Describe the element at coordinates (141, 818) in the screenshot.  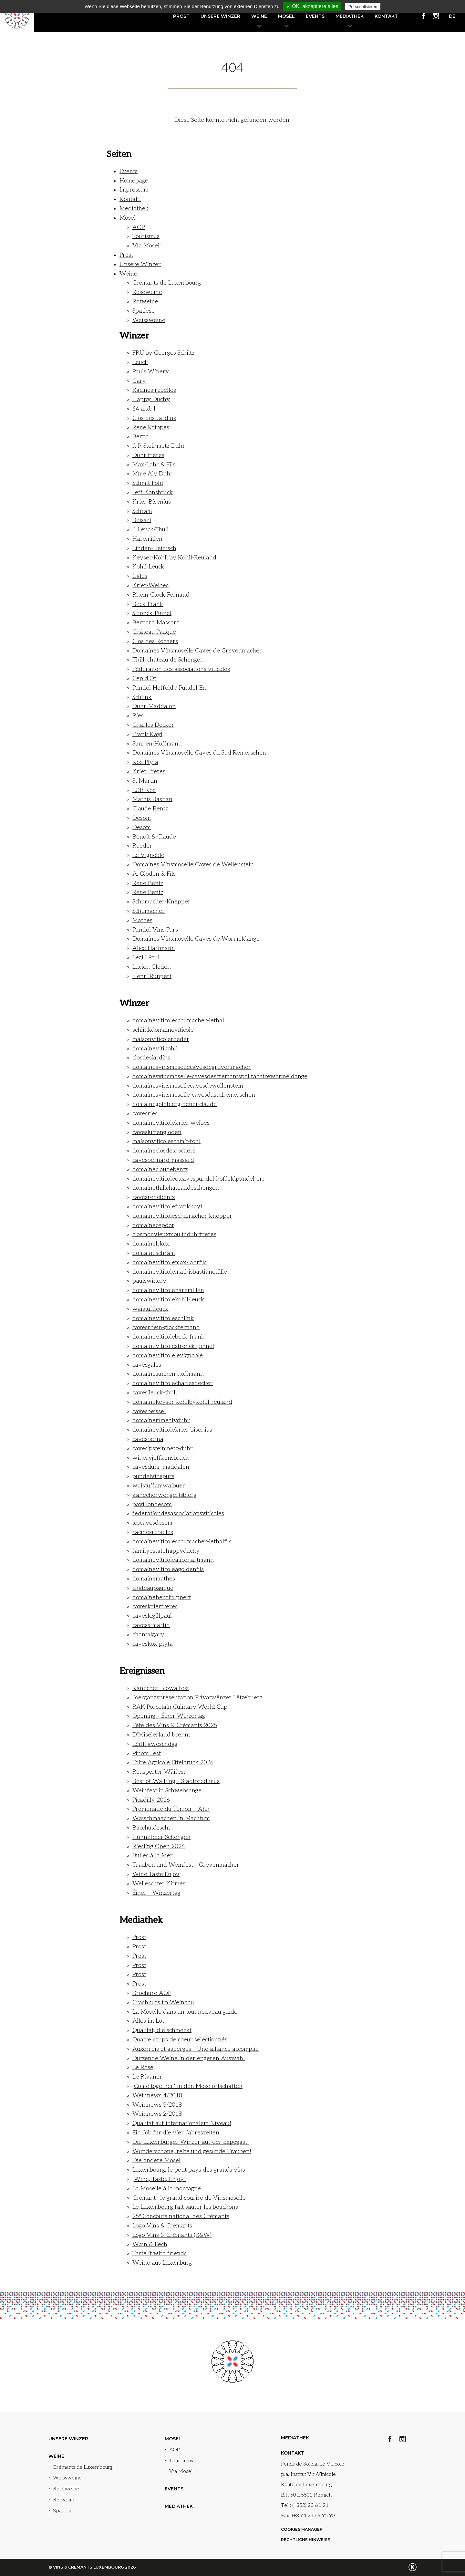
I see `Desom` at that location.